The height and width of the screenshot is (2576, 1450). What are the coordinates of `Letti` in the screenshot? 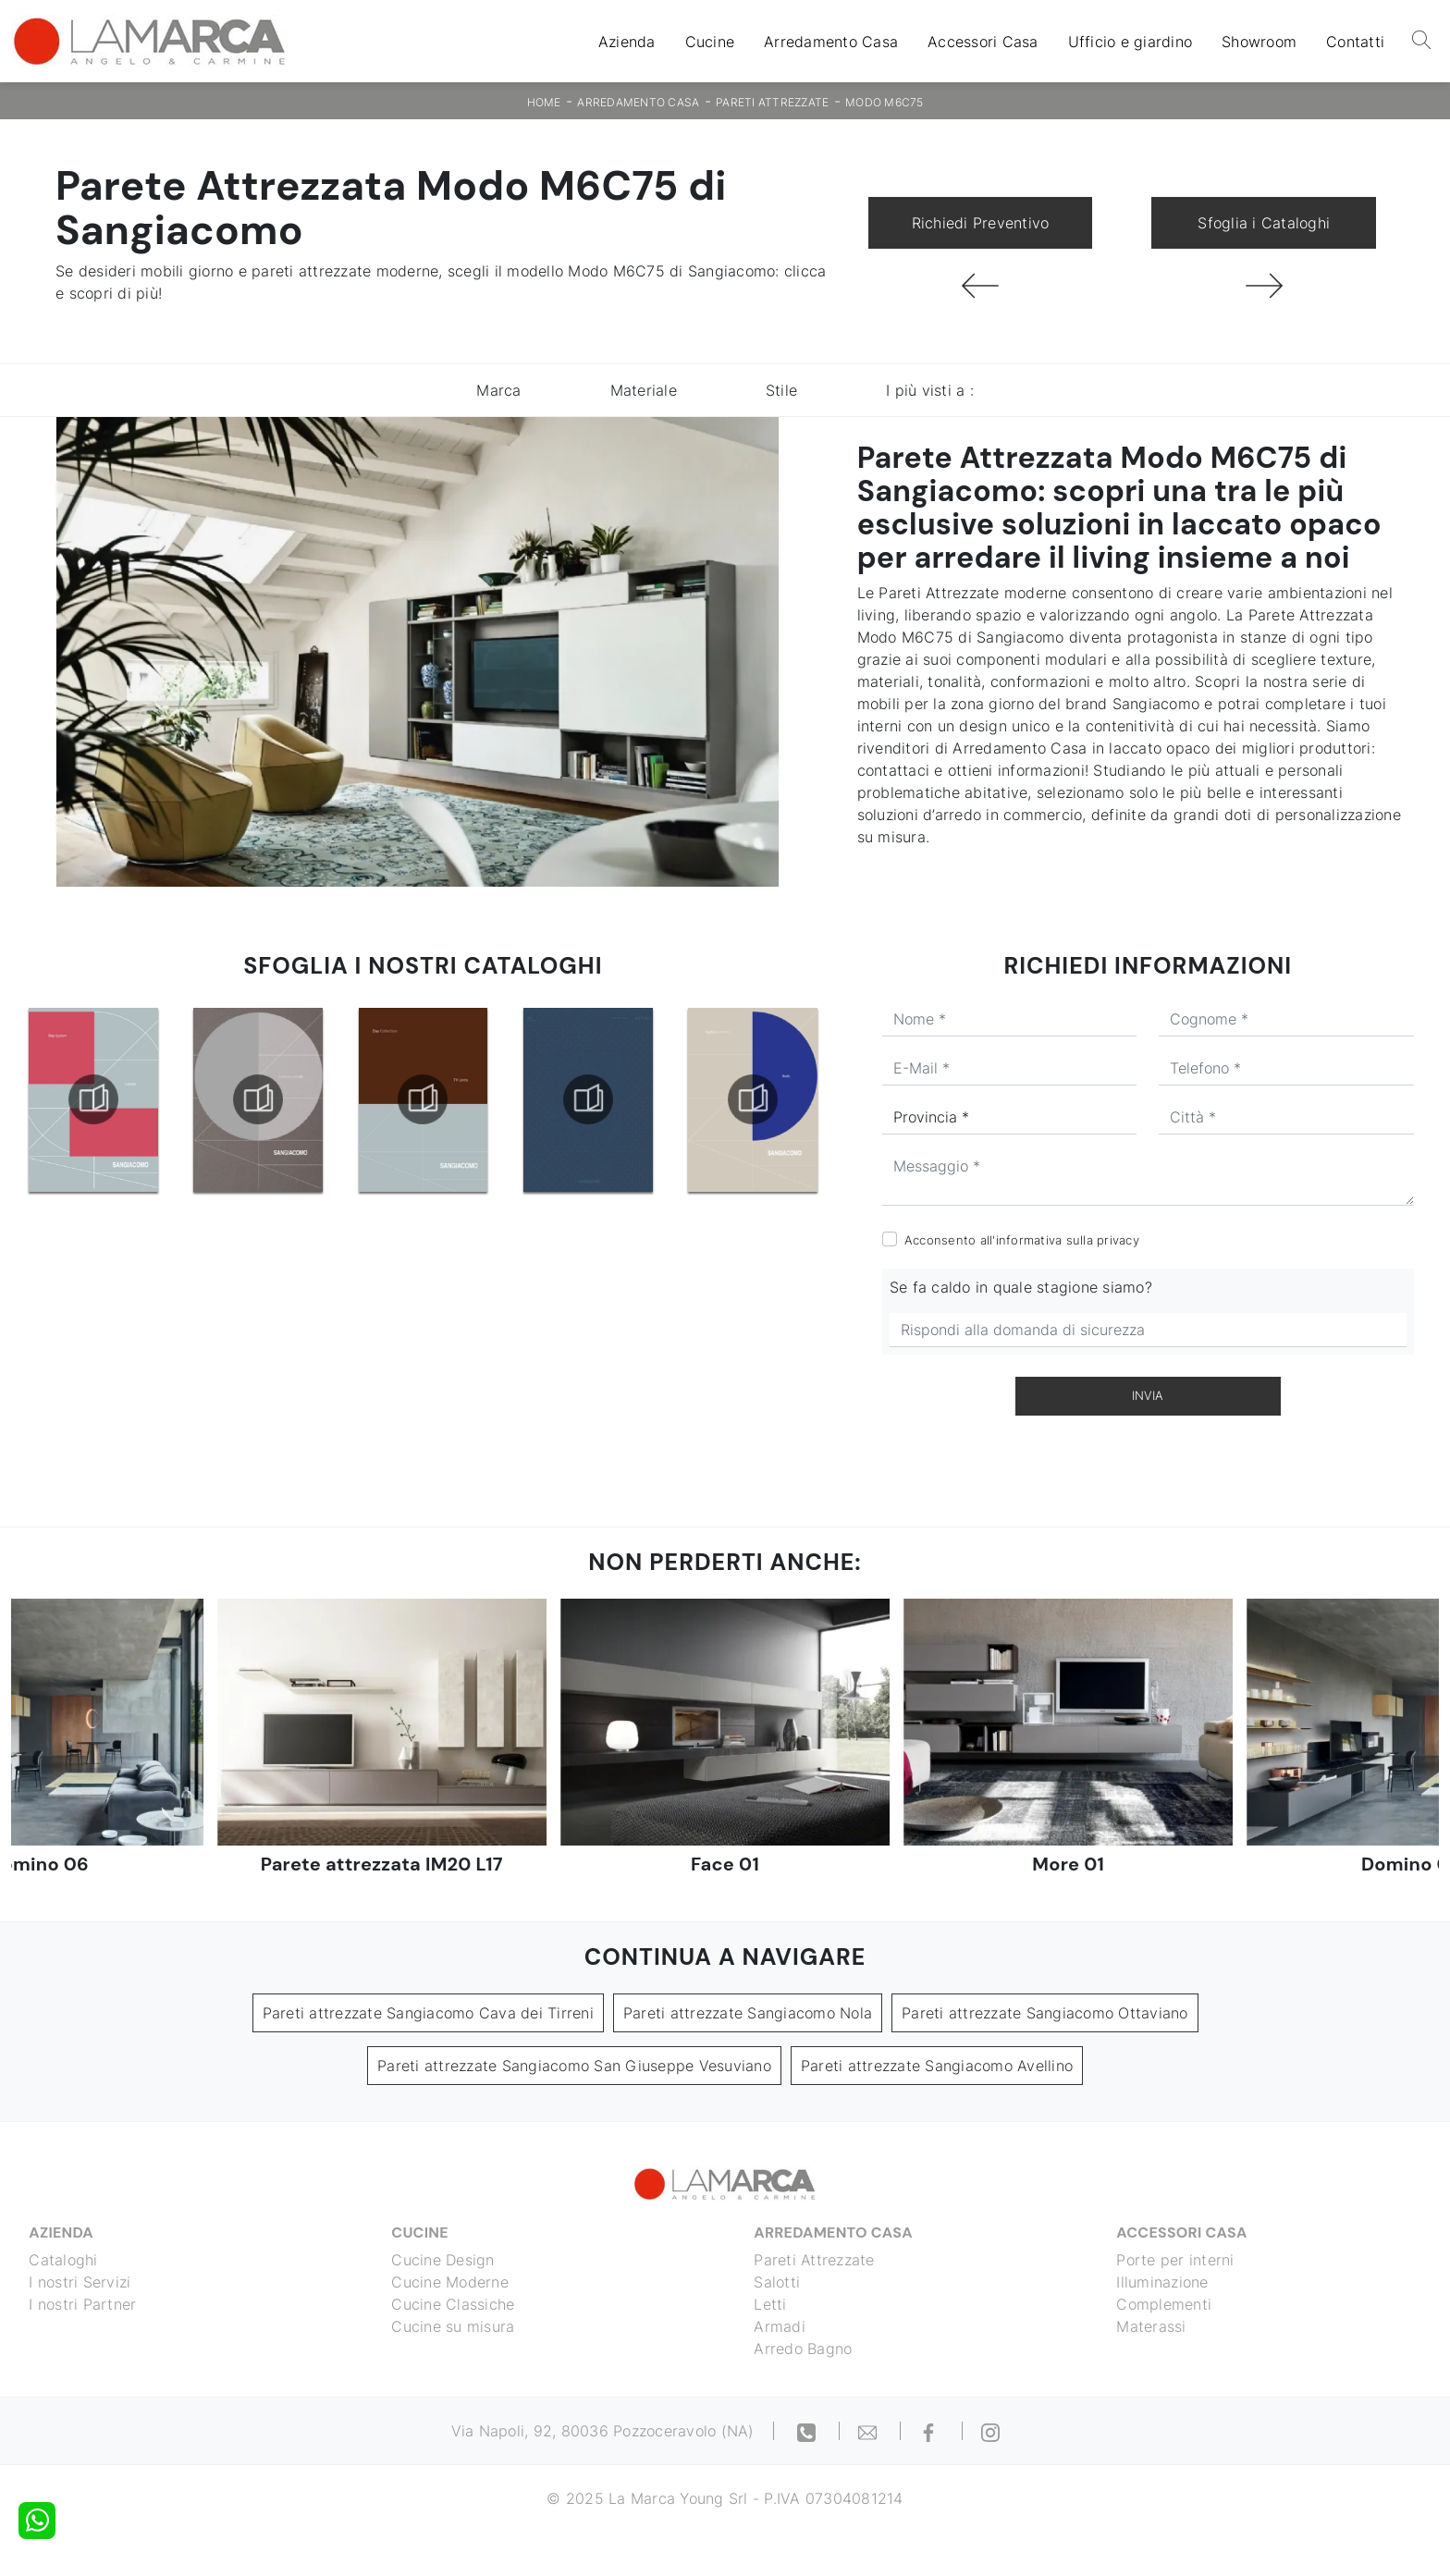 It's located at (771, 2304).